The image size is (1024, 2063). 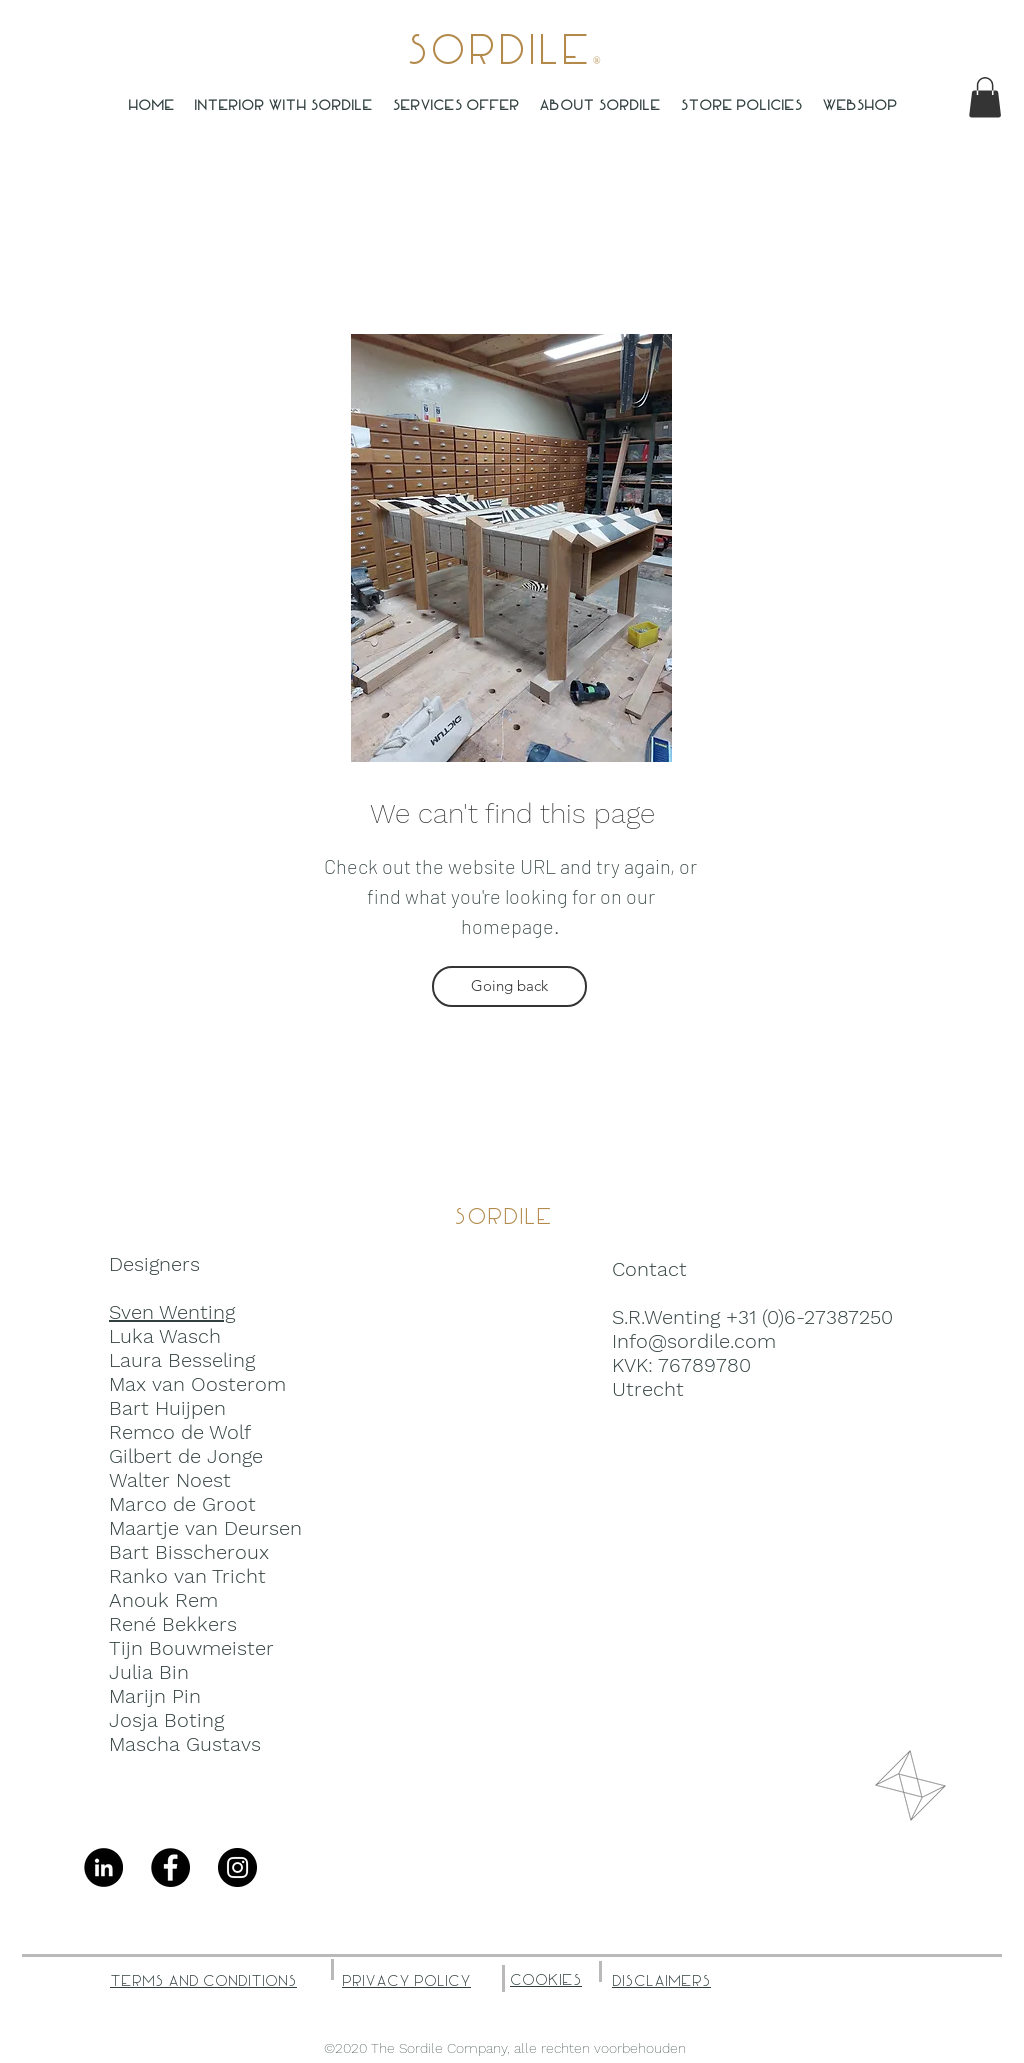 What do you see at coordinates (148, 1600) in the screenshot?
I see `Anouk R` at bounding box center [148, 1600].